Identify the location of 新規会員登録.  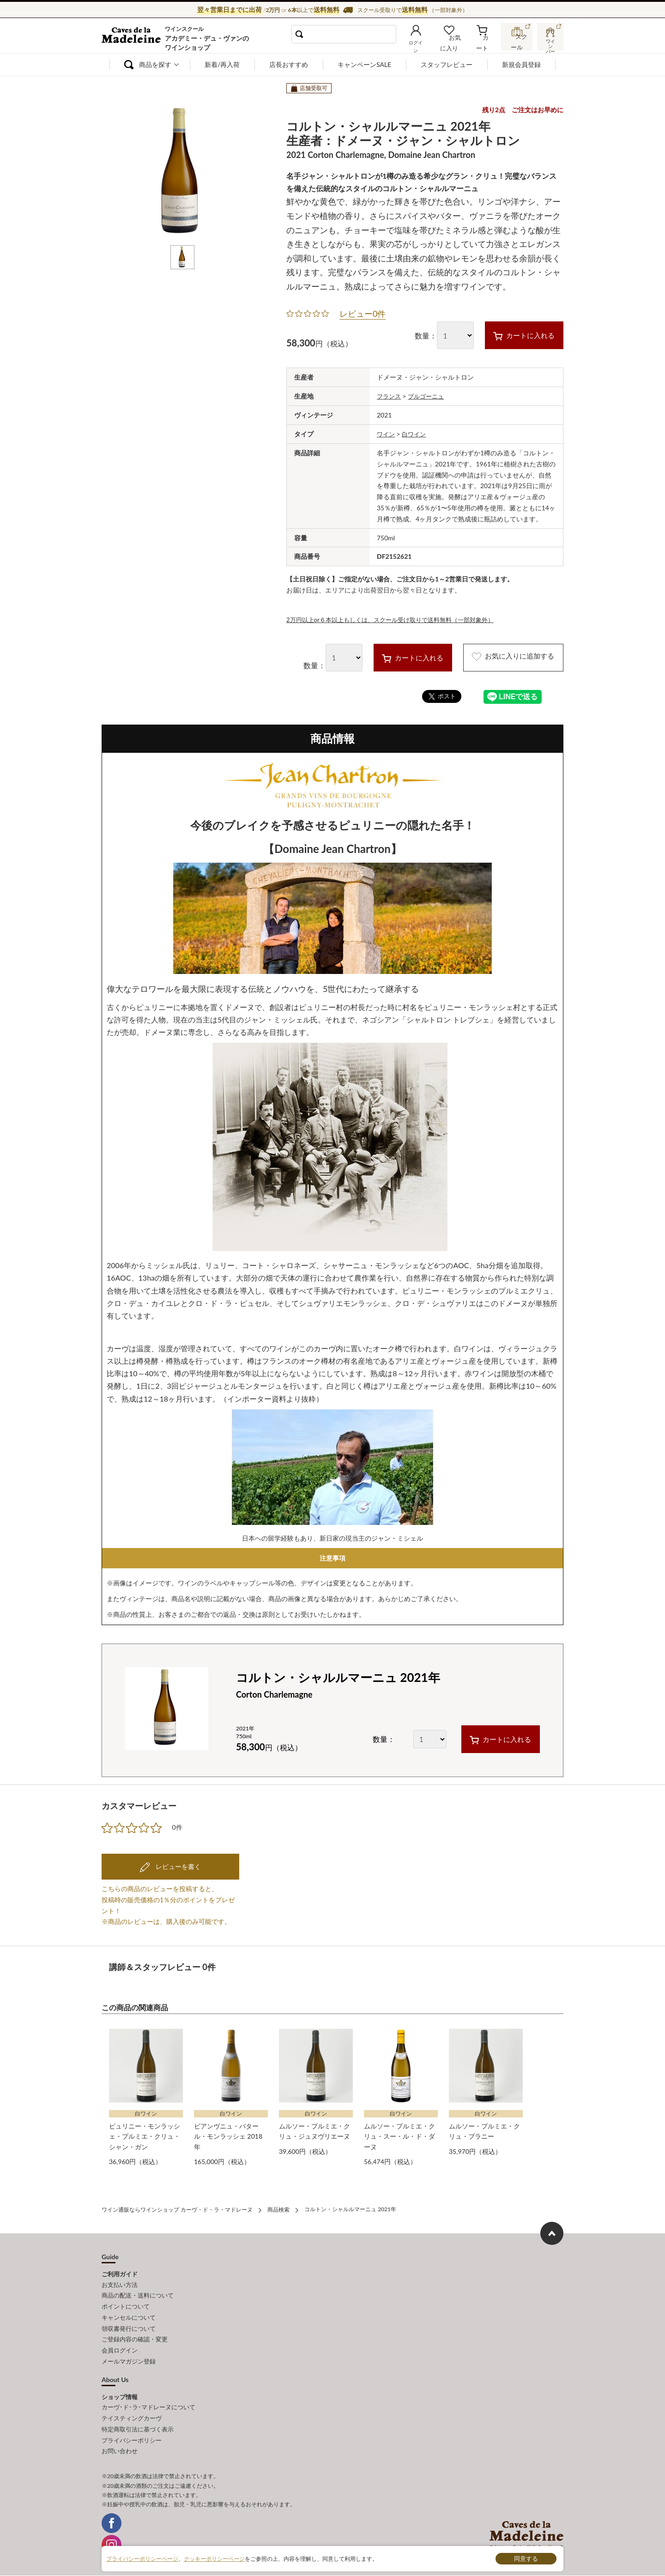
(521, 64).